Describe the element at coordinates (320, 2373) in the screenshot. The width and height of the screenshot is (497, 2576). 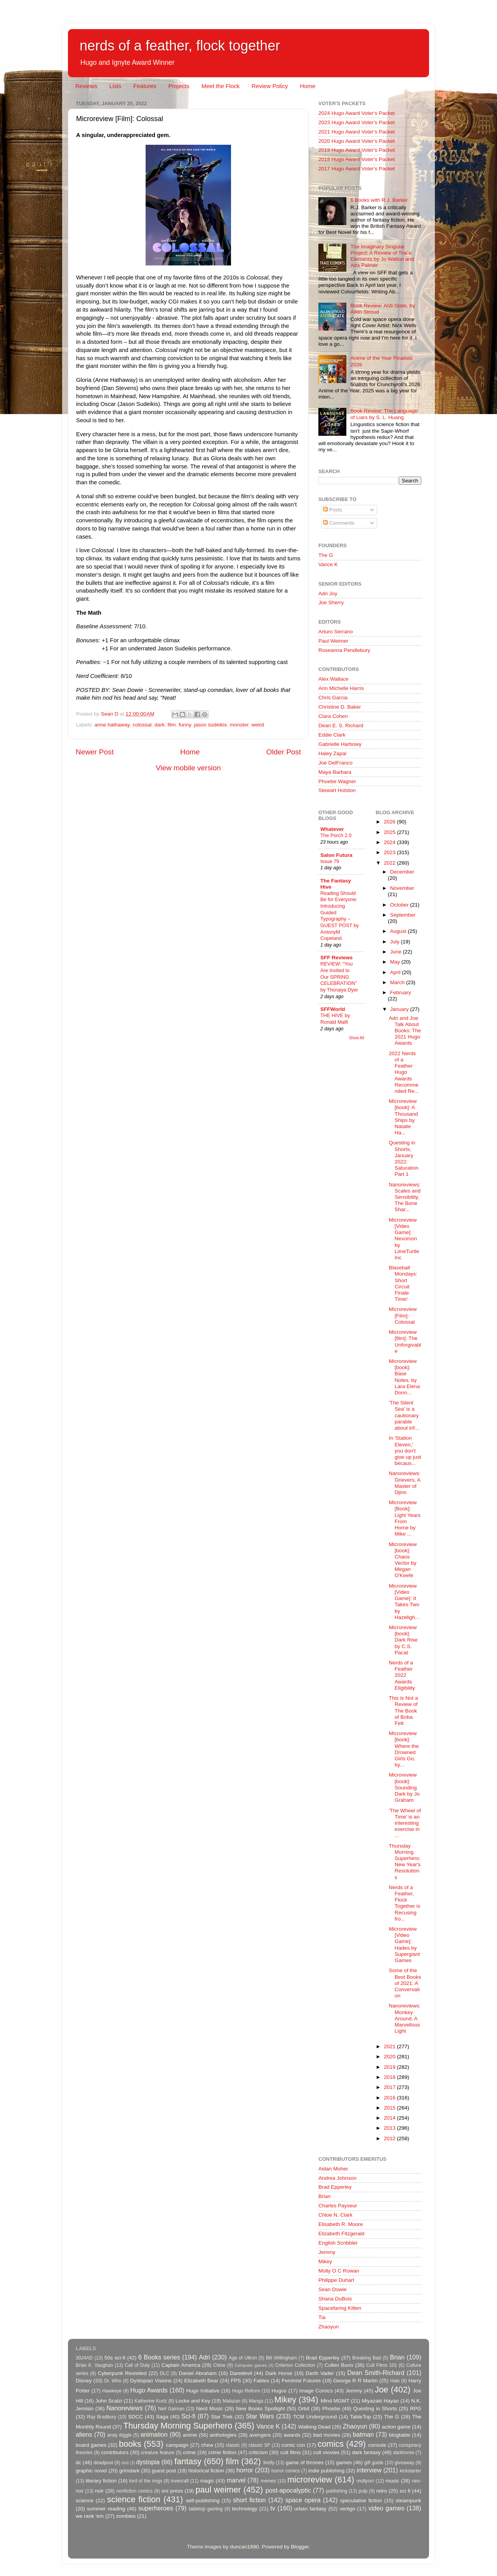
I see `Darth Vader` at that location.